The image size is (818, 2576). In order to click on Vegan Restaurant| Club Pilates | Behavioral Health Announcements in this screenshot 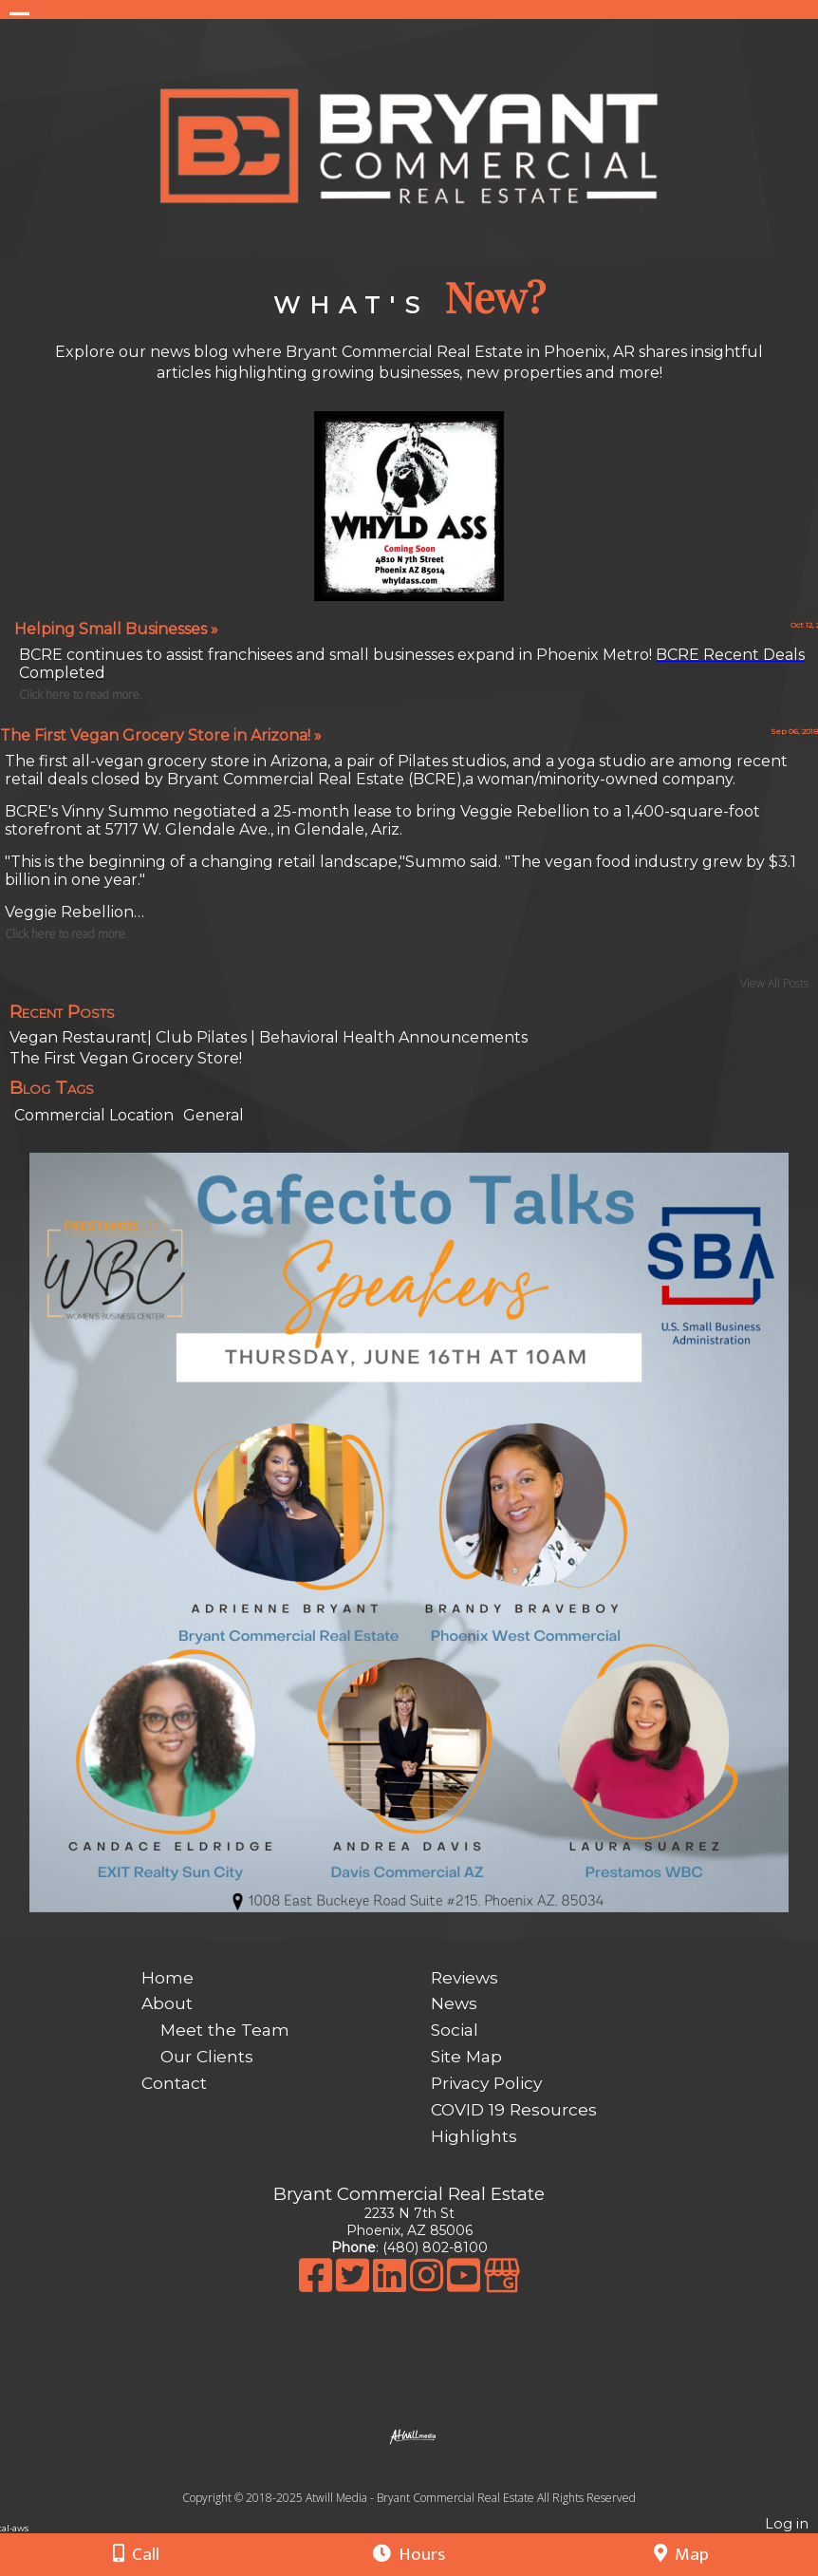, I will do `click(268, 1037)`.